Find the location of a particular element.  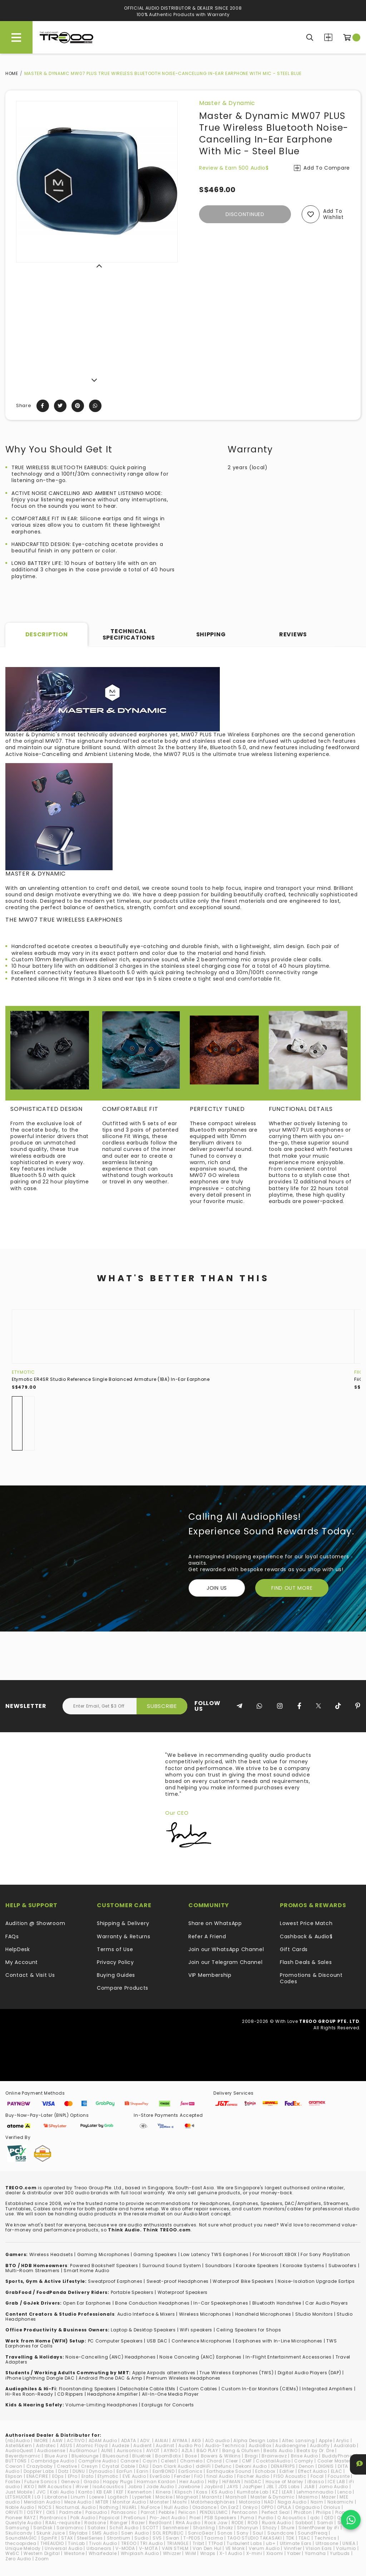

X-1 Audio is located at coordinates (230, 2553).